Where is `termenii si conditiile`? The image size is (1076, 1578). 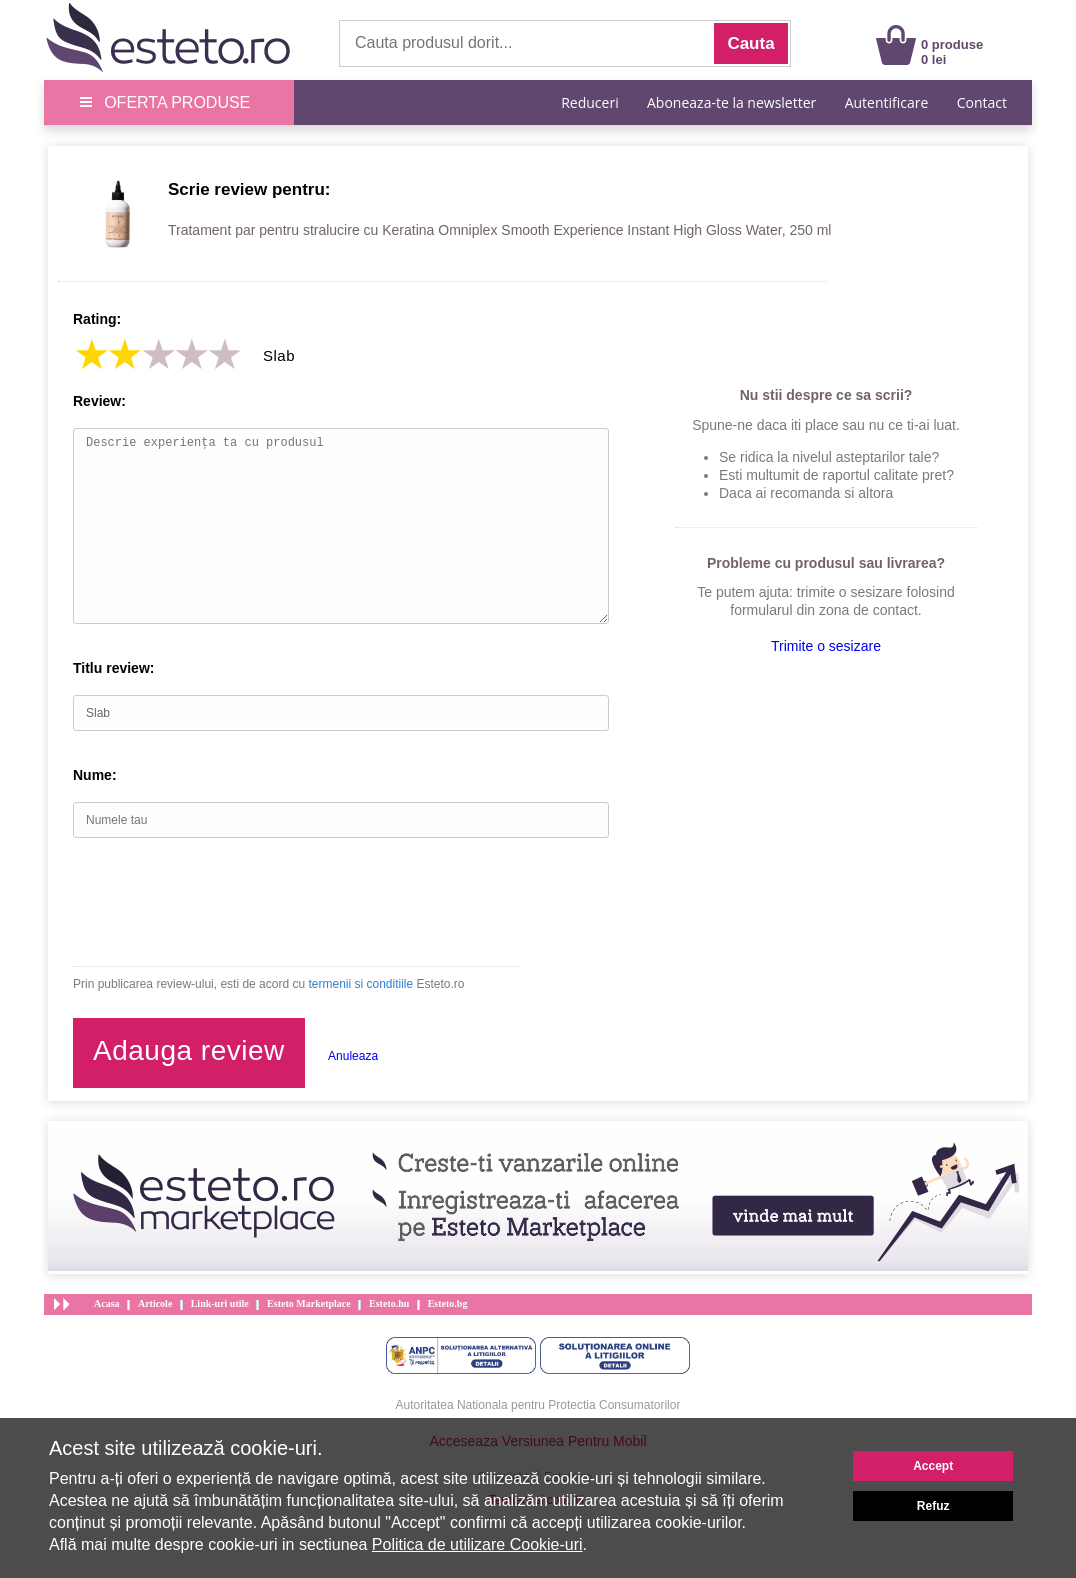 termenii si conditiile is located at coordinates (360, 984).